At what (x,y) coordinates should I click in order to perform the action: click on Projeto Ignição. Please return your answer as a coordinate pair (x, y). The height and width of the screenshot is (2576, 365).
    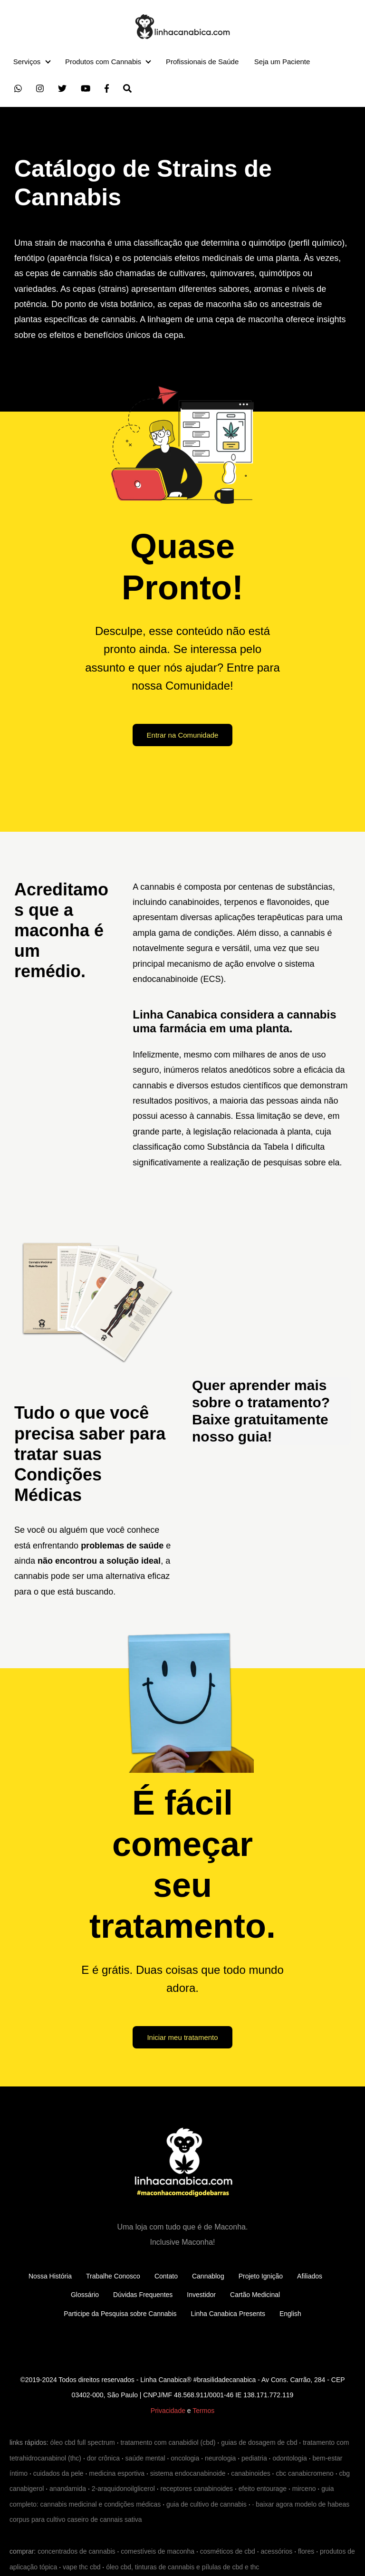
    Looking at the image, I should click on (261, 2276).